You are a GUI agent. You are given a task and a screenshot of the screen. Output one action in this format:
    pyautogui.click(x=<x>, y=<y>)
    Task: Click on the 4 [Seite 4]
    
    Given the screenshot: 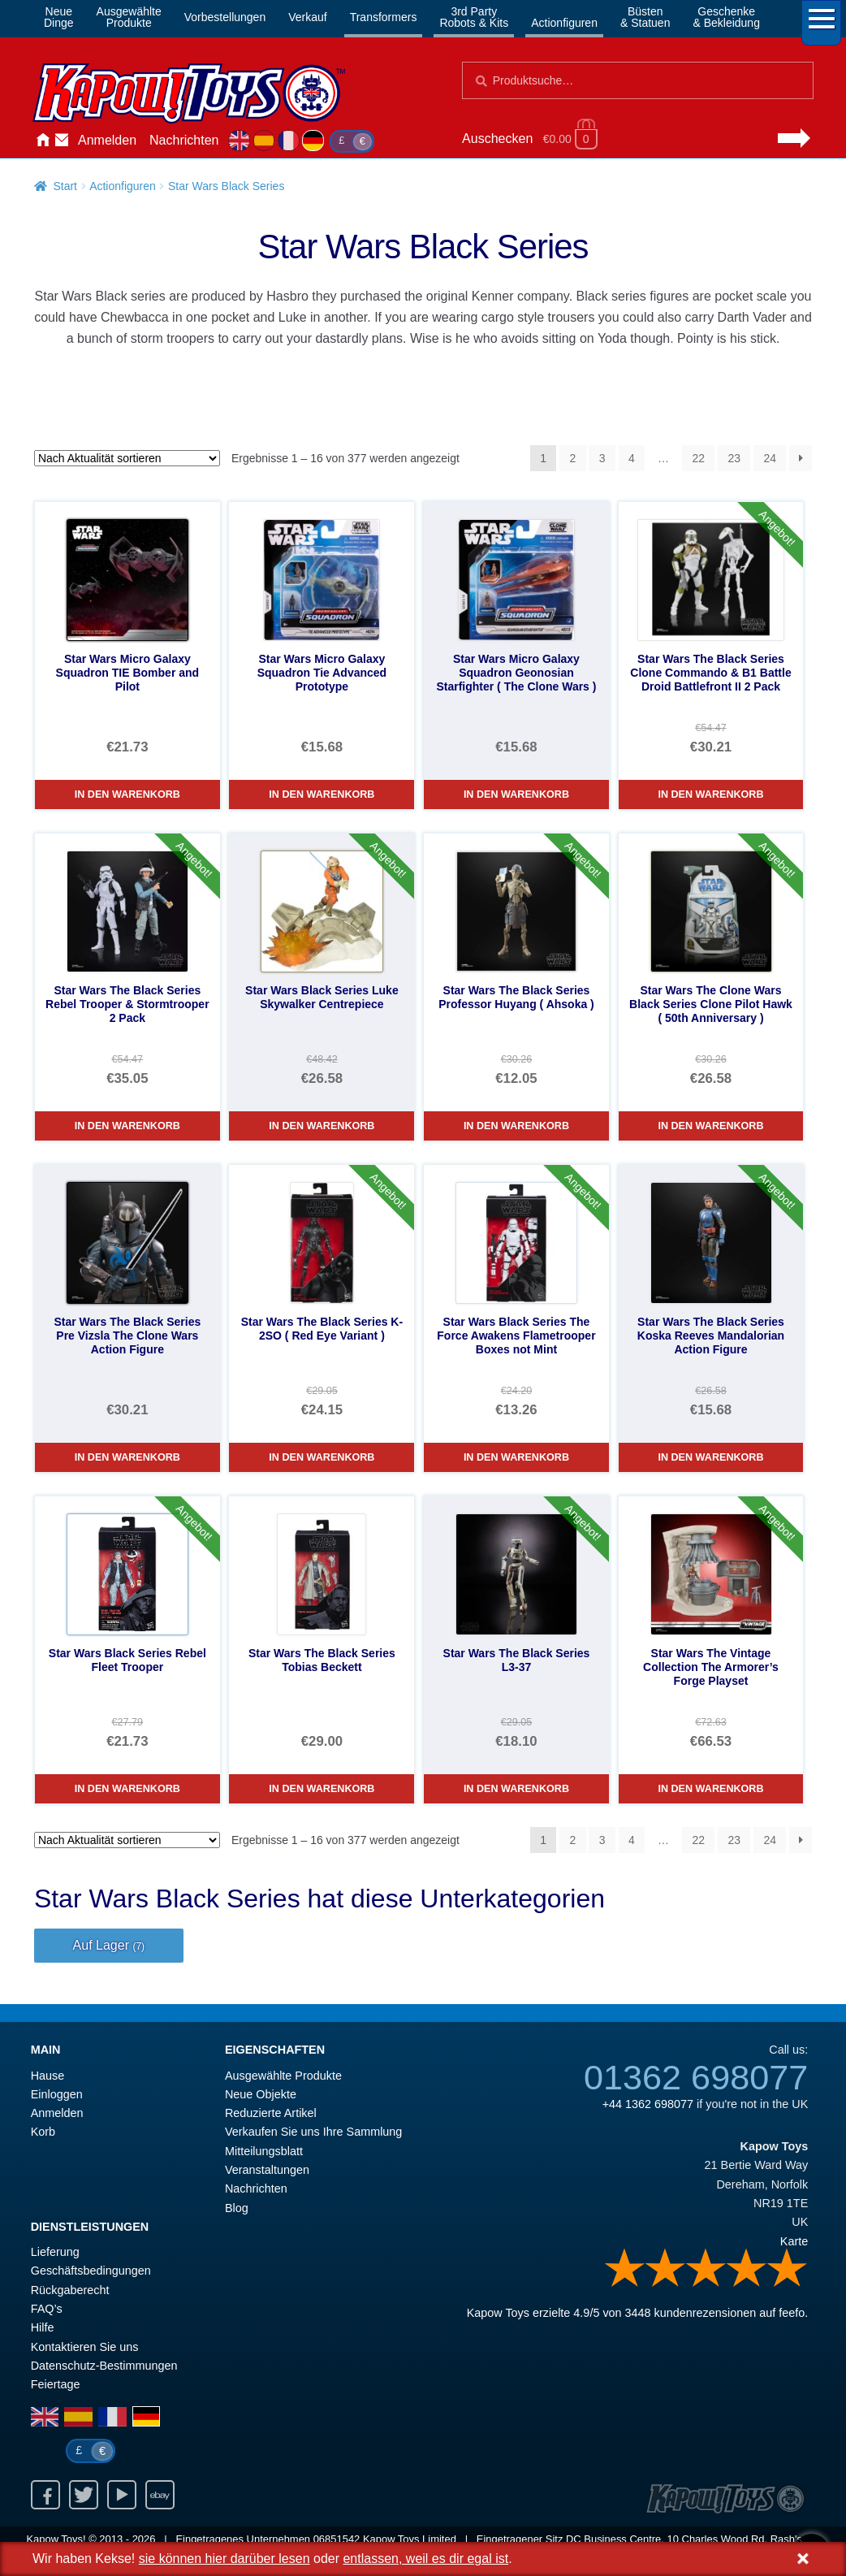 What is the action you would take?
    pyautogui.click(x=631, y=458)
    